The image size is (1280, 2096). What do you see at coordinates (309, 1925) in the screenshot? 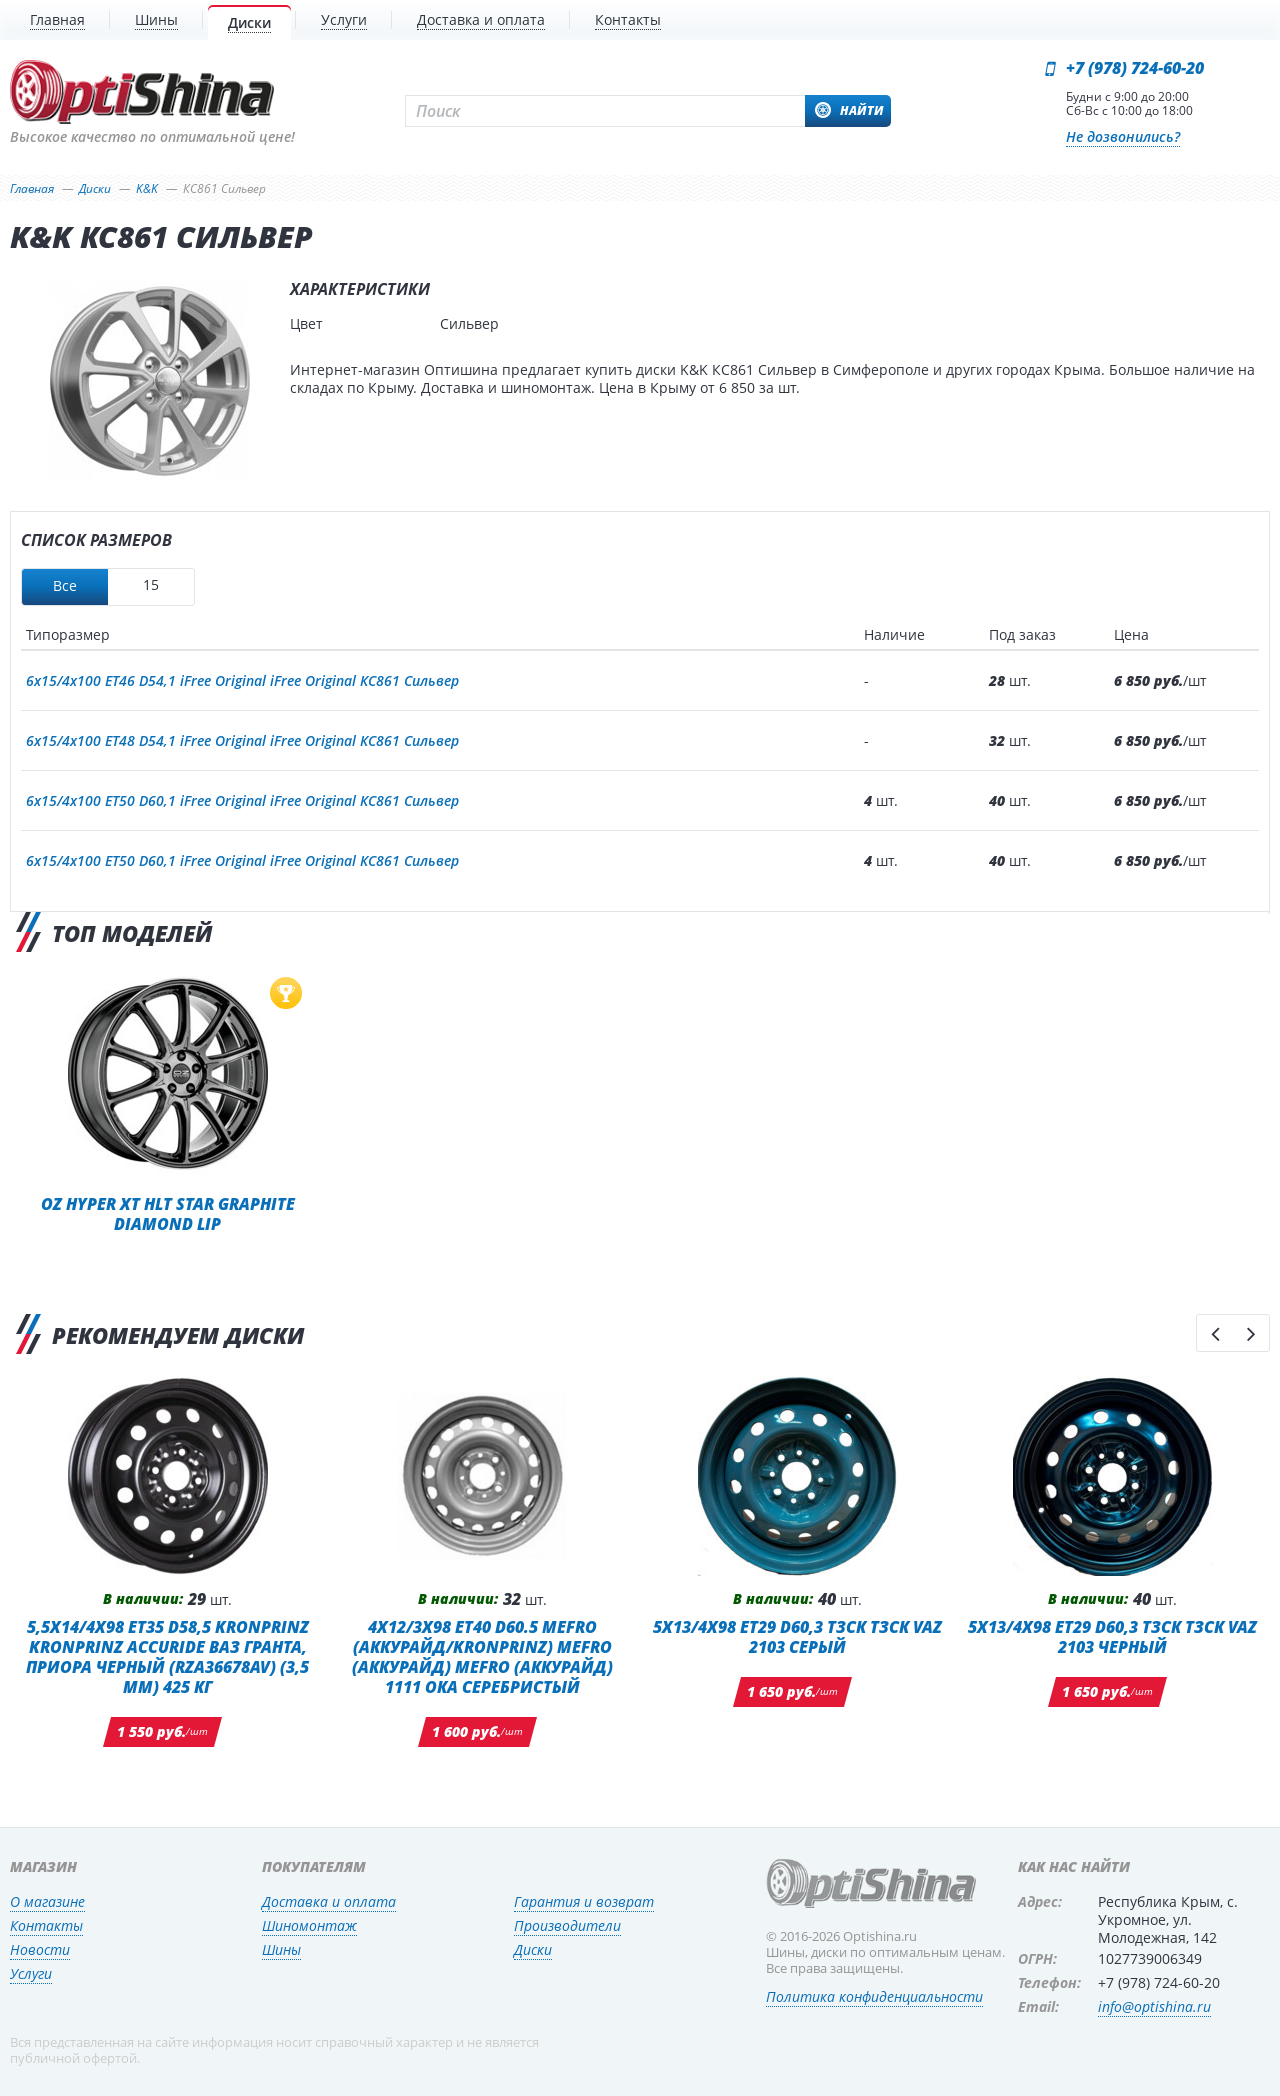
I see `Шиномонтаж` at bounding box center [309, 1925].